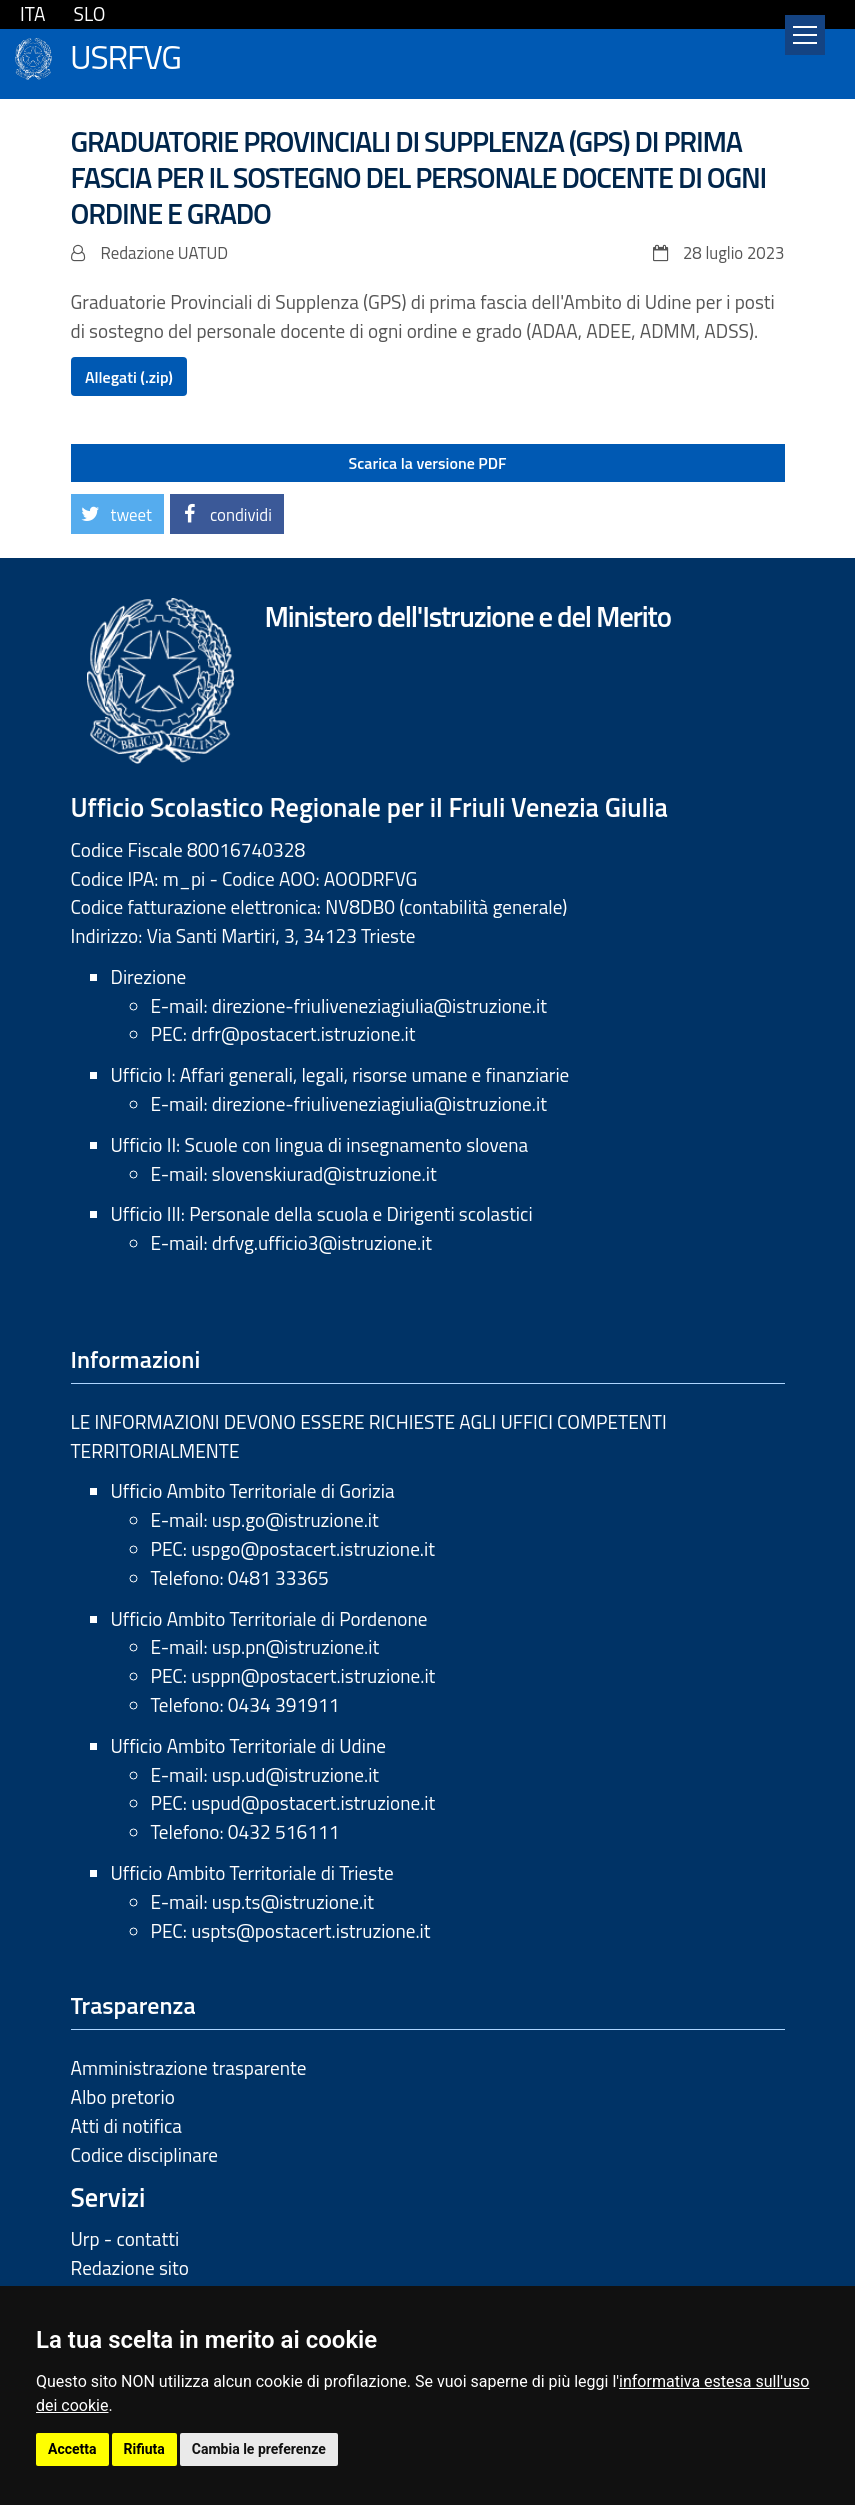 This screenshot has height=2505, width=855. What do you see at coordinates (117, 514) in the screenshot?
I see `[button]` at bounding box center [117, 514].